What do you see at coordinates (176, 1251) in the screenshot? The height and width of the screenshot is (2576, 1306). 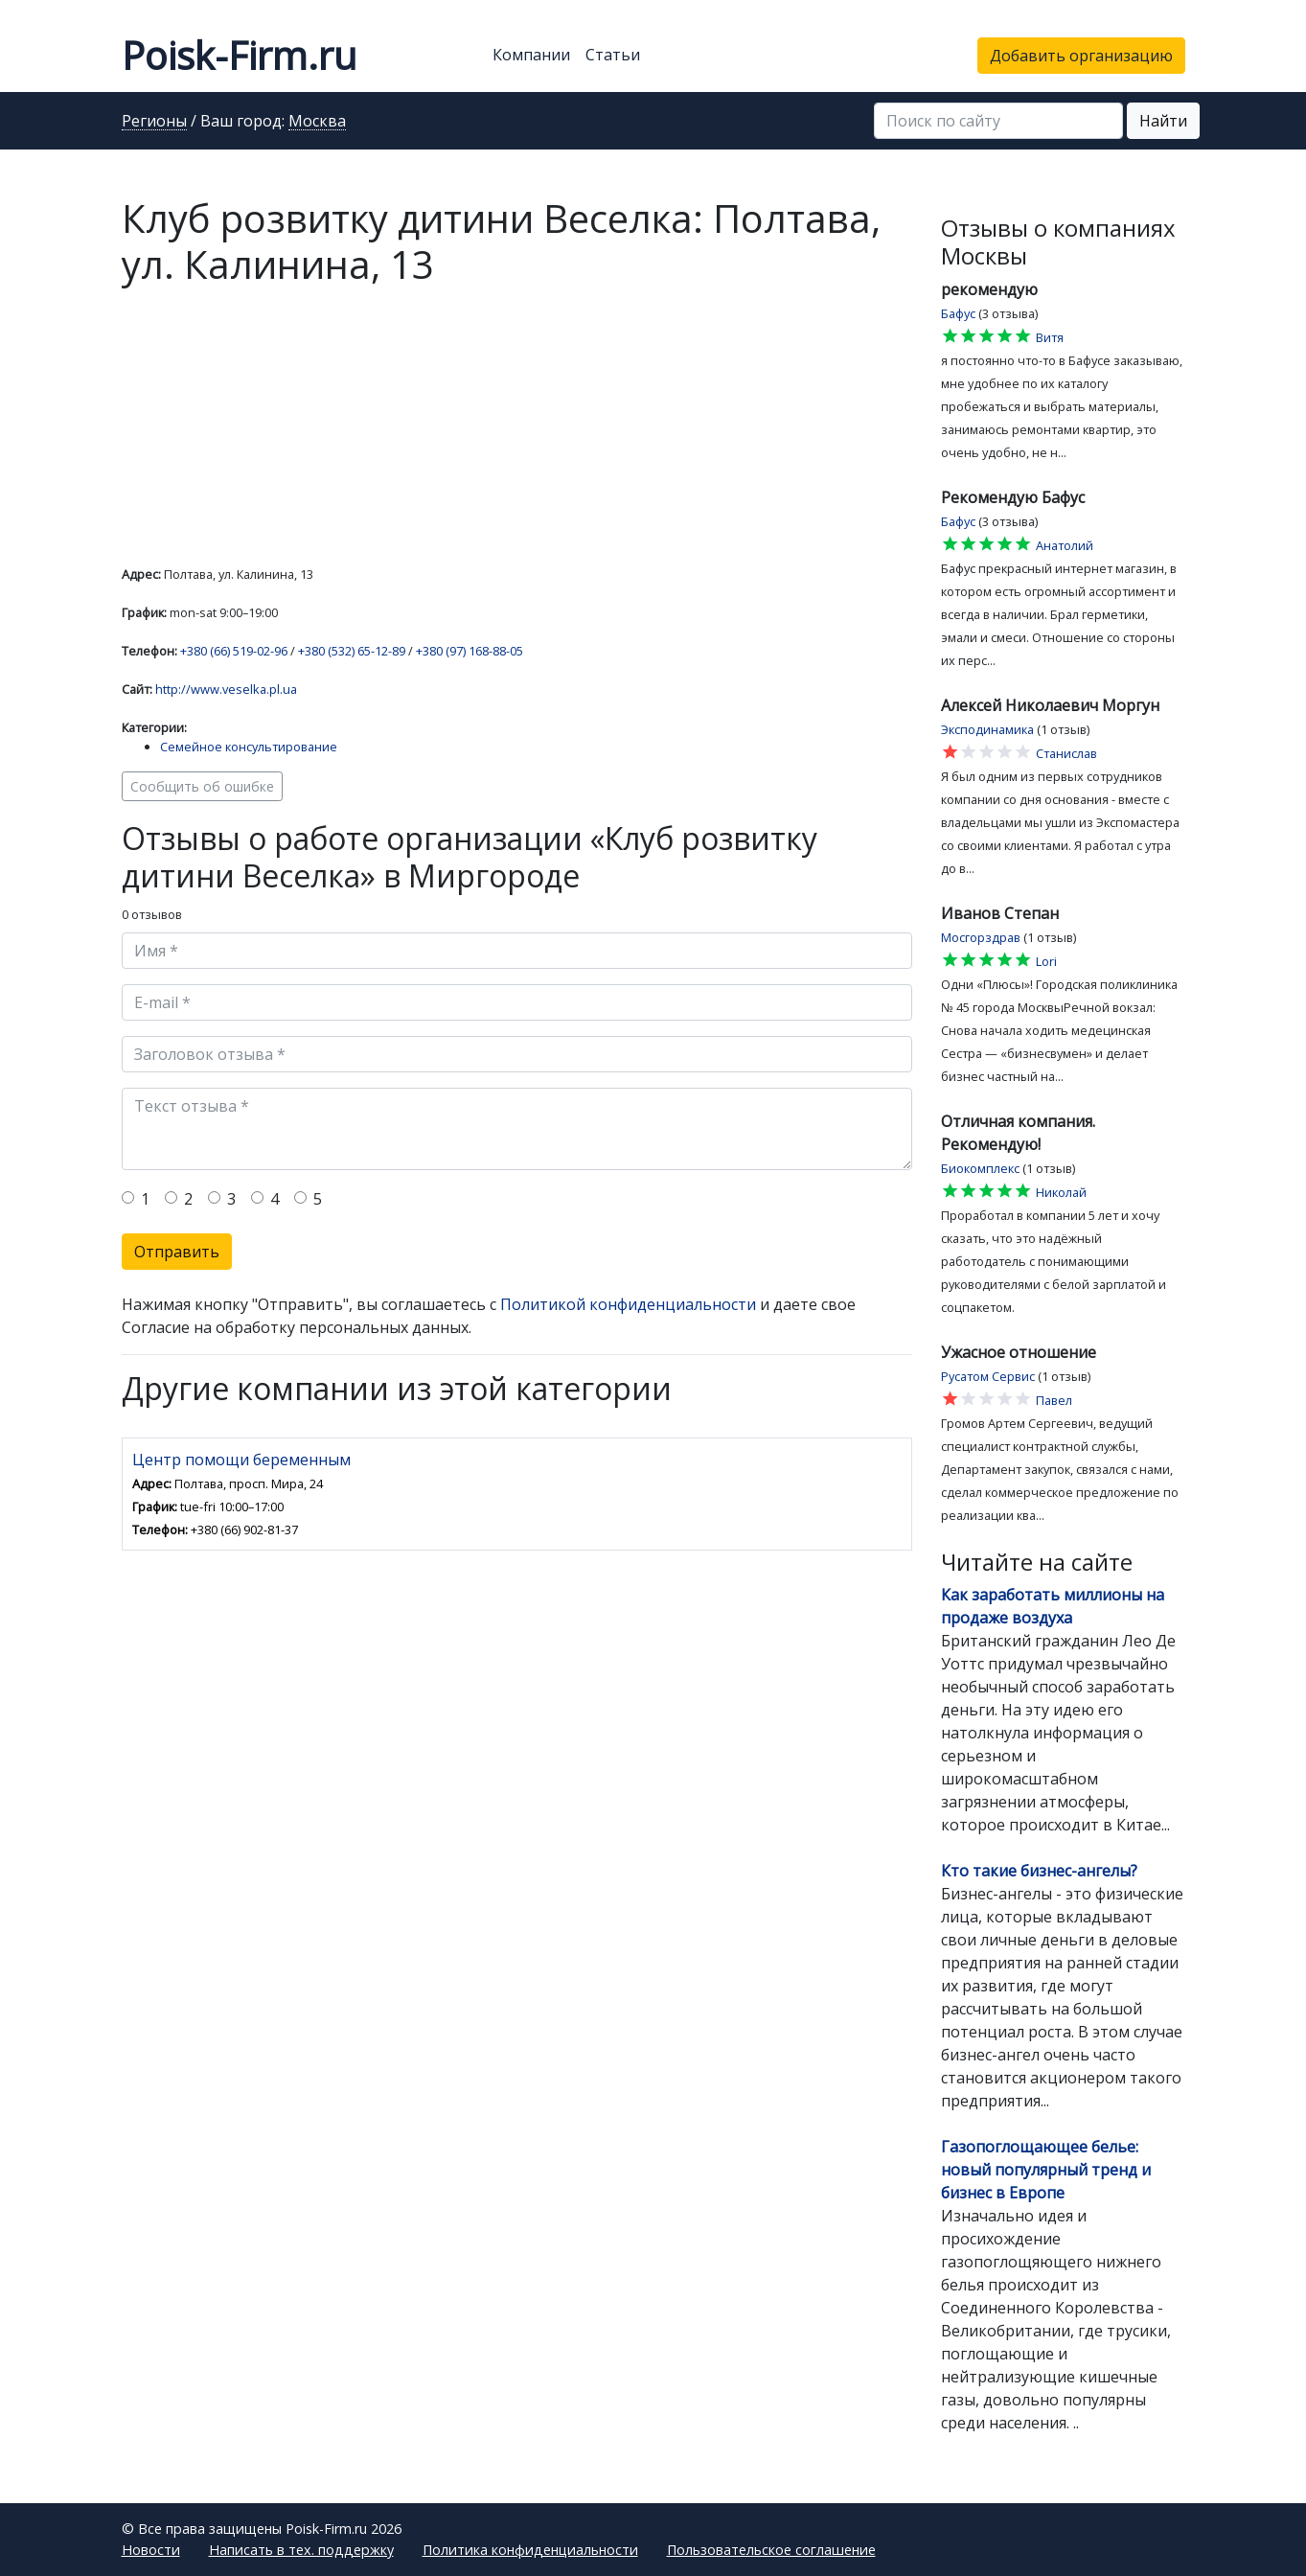 I see `Отправить` at bounding box center [176, 1251].